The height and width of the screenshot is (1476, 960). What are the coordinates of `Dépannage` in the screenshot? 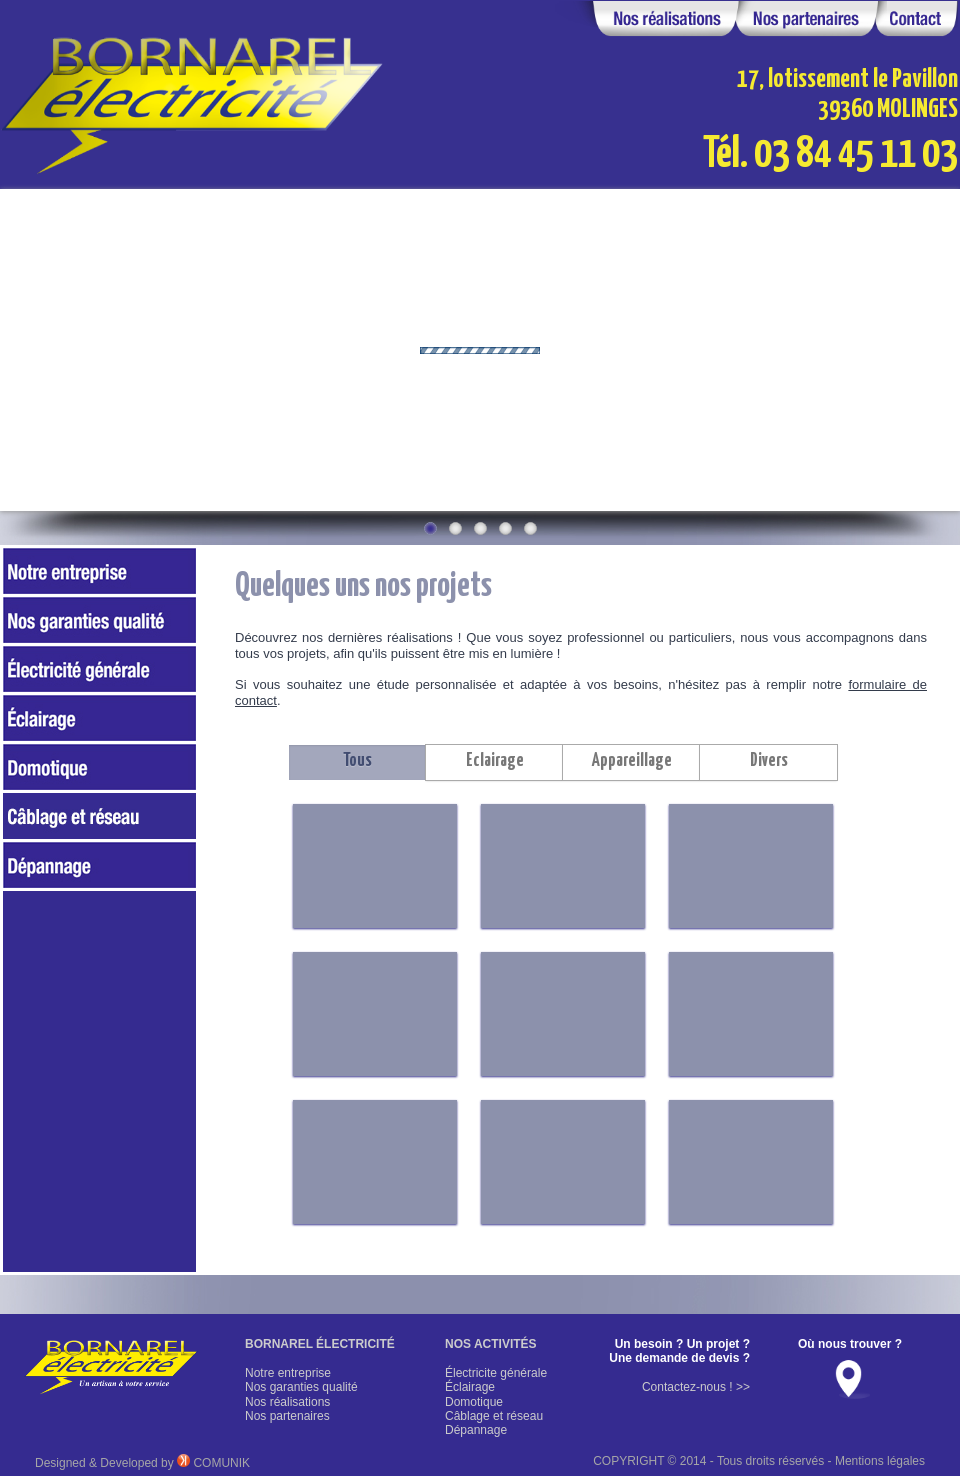 It's located at (476, 1430).